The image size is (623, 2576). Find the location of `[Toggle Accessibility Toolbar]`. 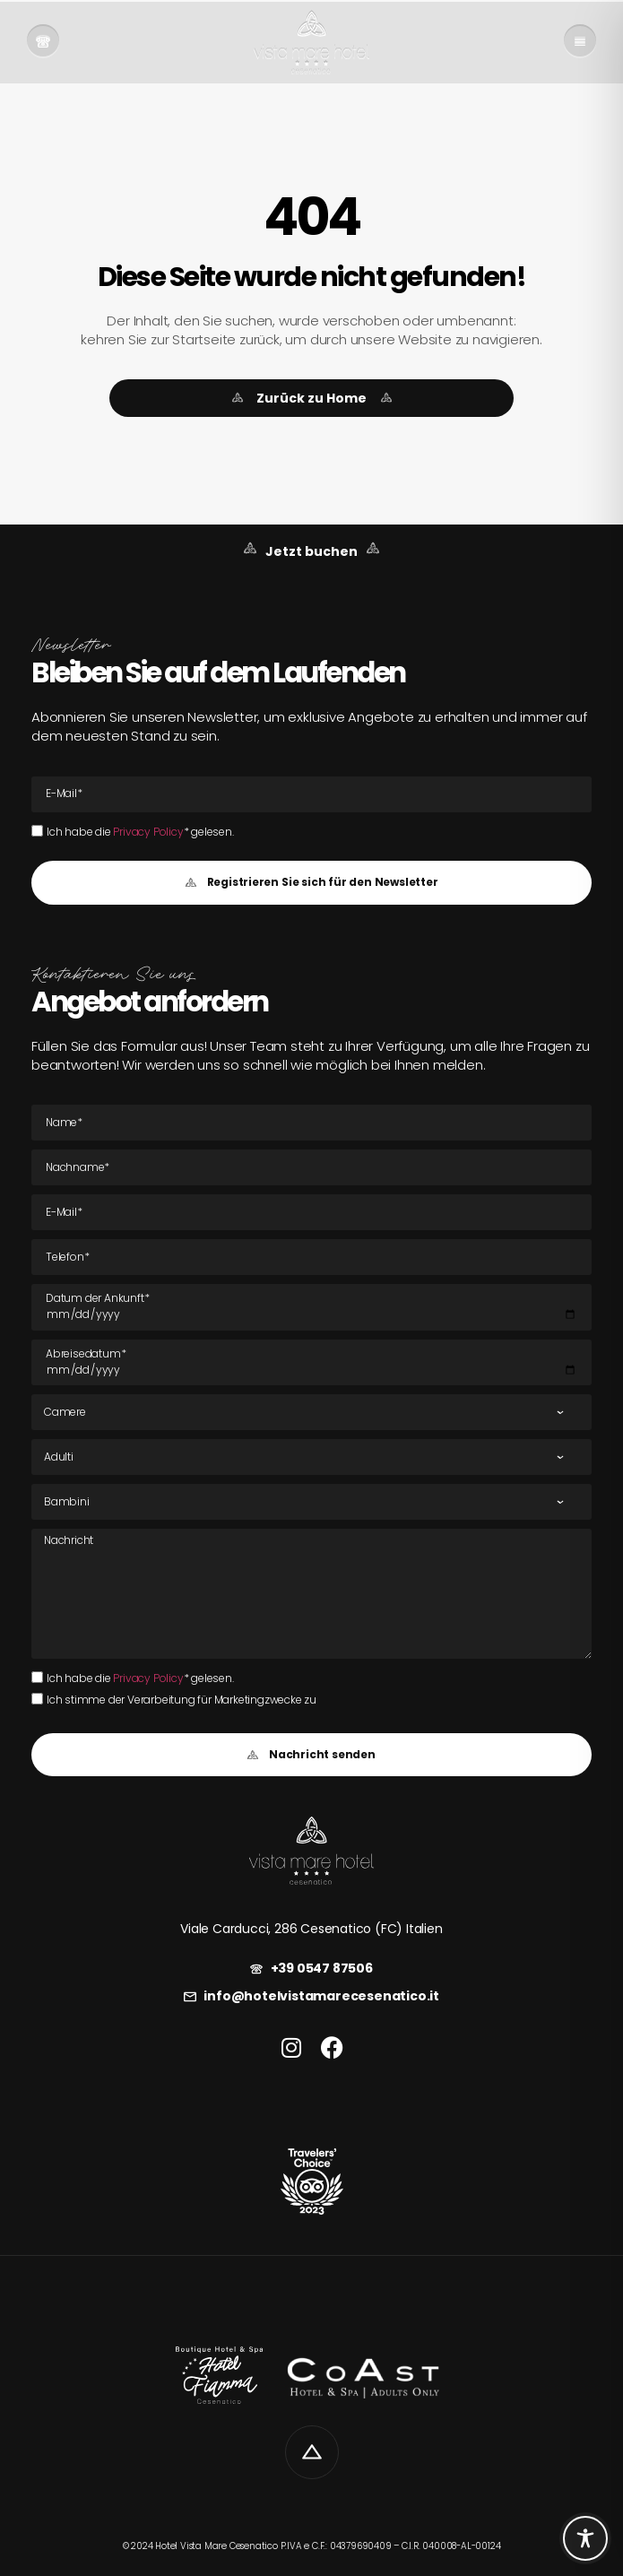

[Toggle Accessibility Toolbar] is located at coordinates (585, 2538).